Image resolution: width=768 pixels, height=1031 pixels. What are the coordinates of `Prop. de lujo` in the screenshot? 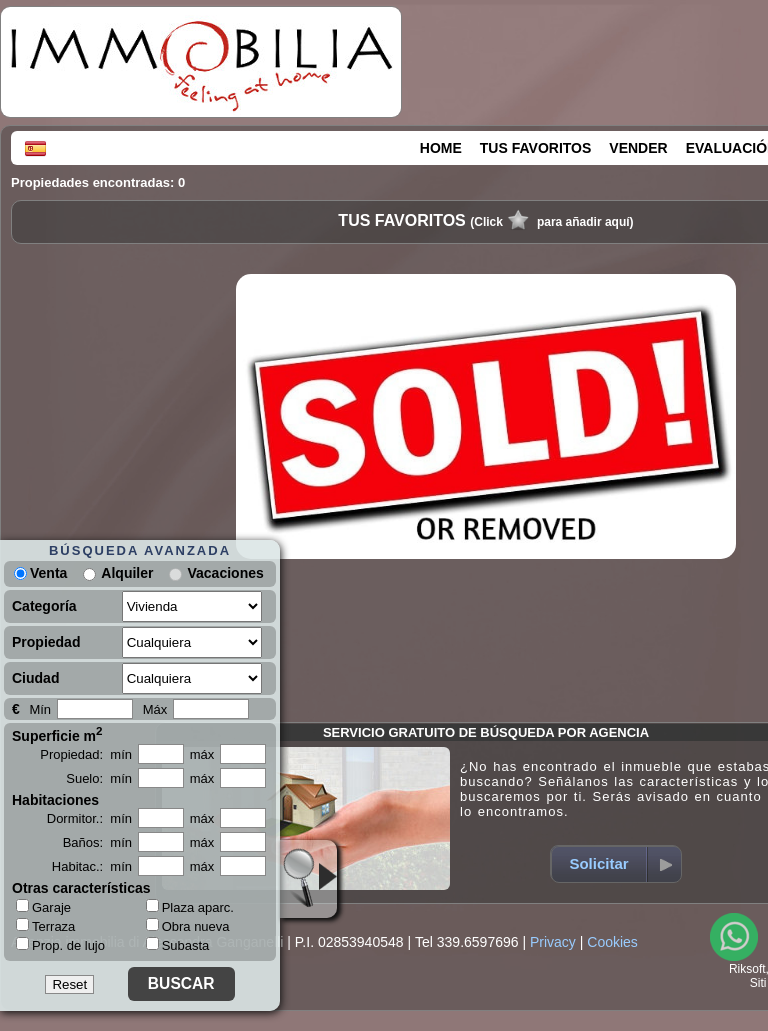 It's located at (60, 945).